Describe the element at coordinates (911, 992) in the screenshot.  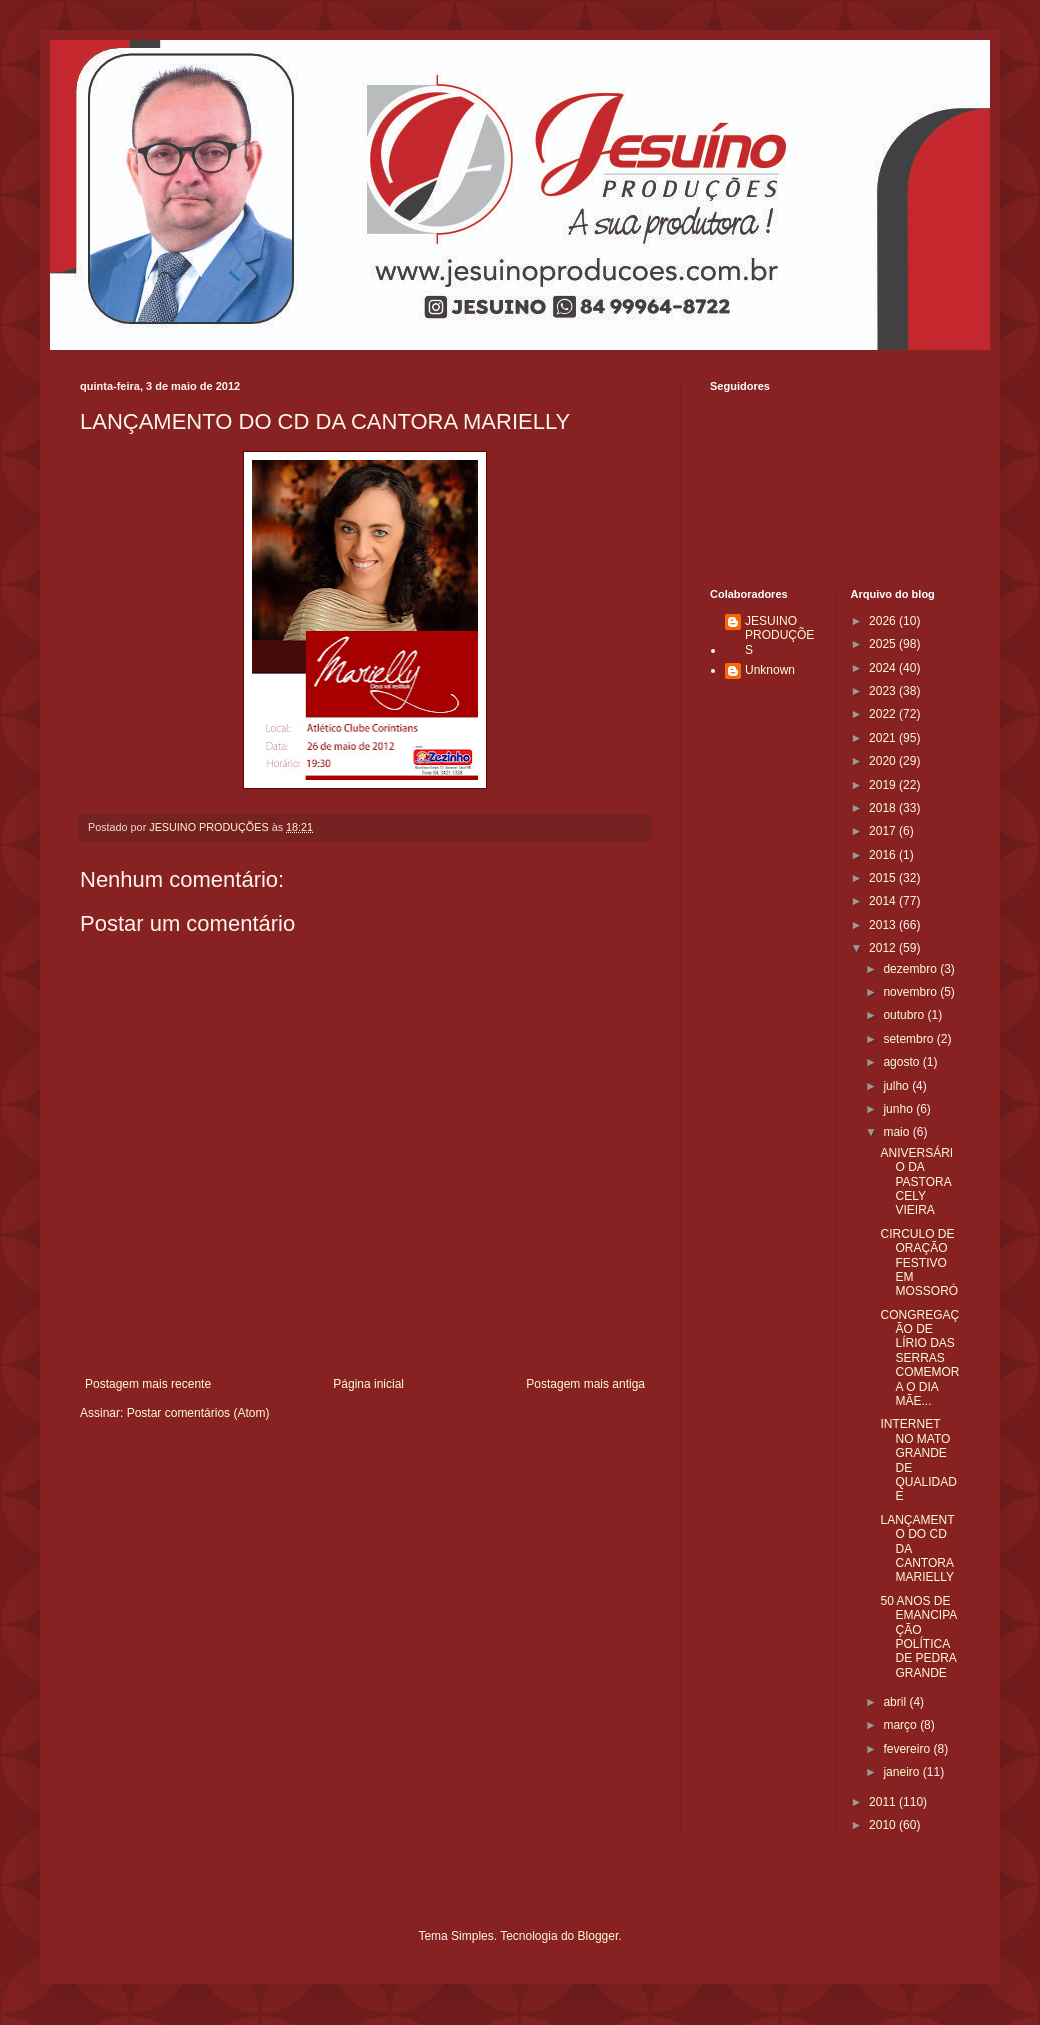
I see `novembro` at that location.